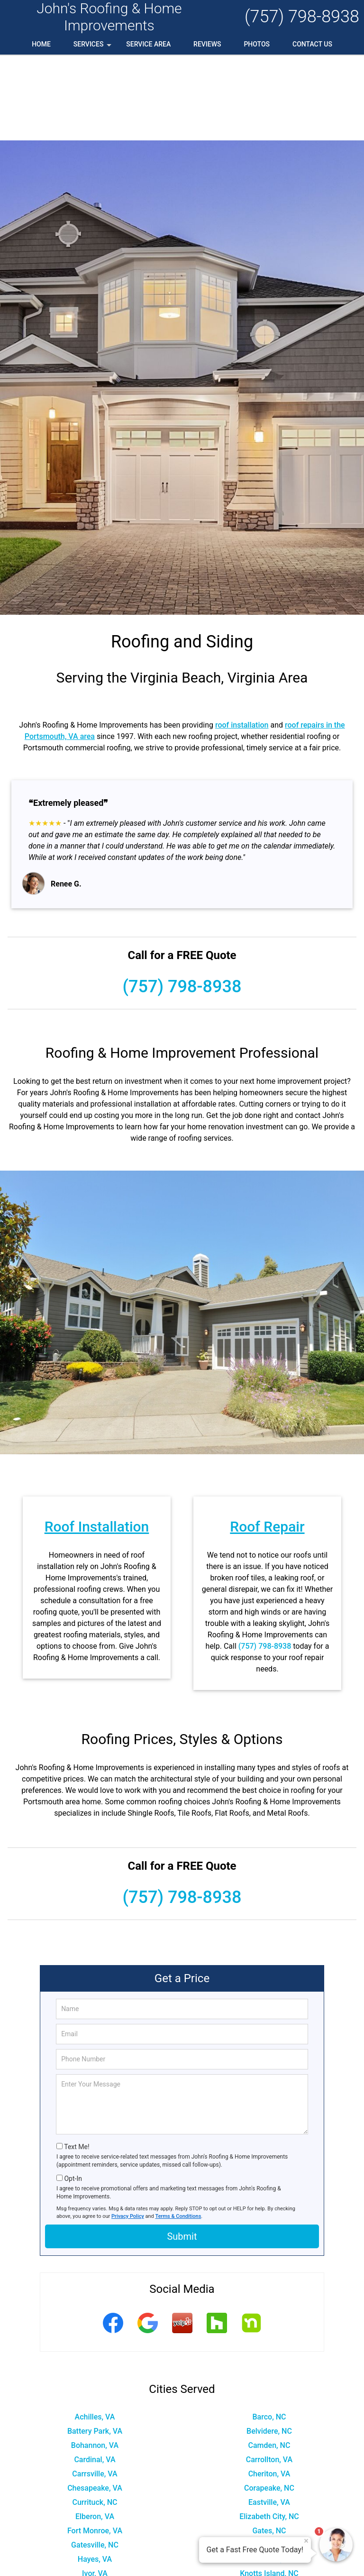 The image size is (364, 2576). I want to click on Camden, NC, so click(269, 2359).